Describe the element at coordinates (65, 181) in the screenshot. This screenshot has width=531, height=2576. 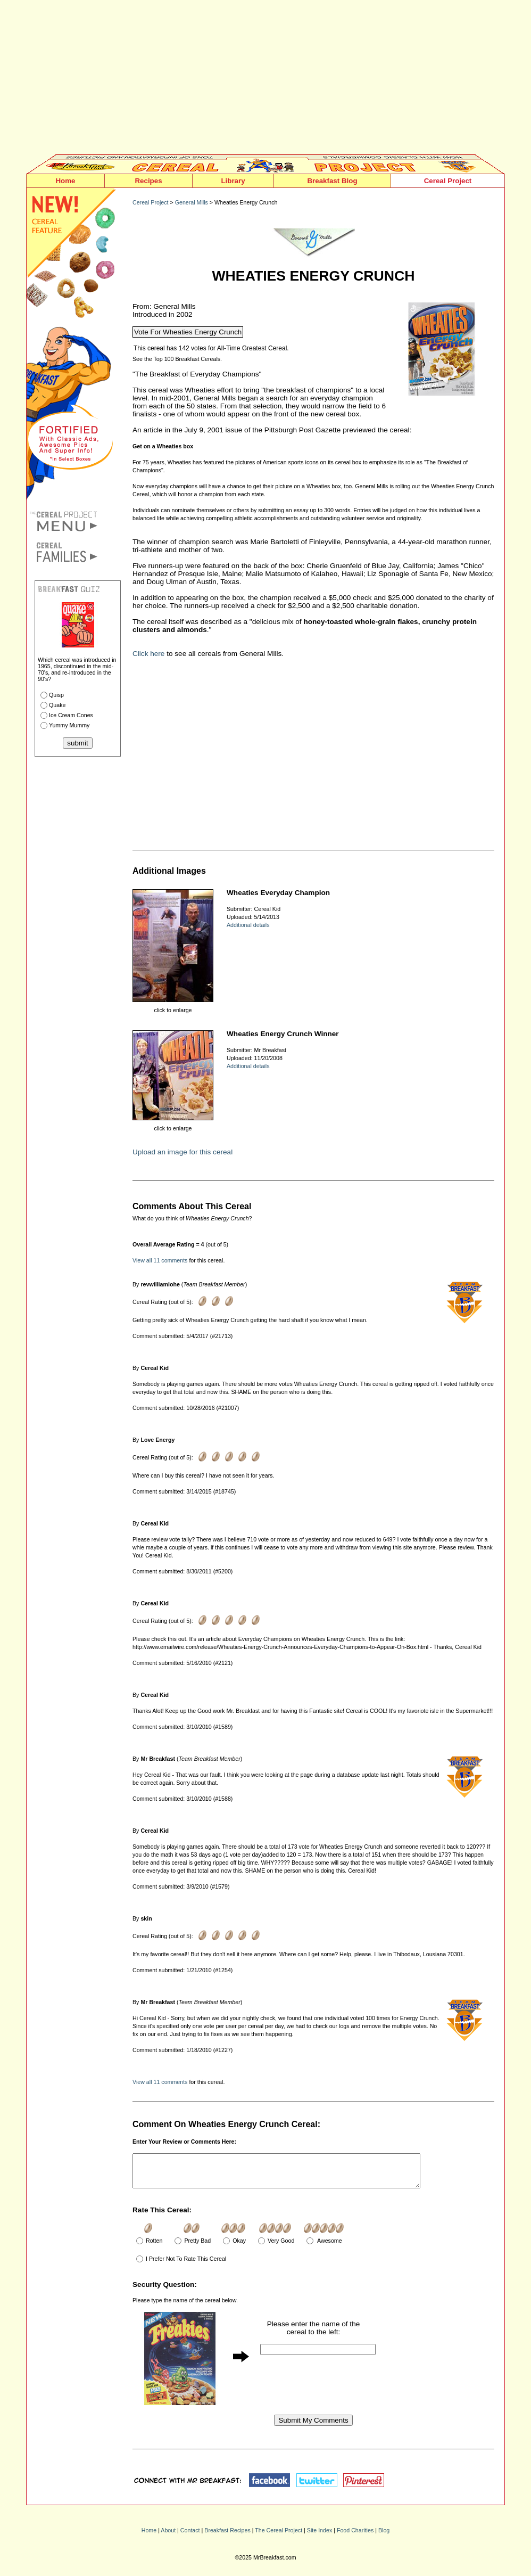
I see `Home` at that location.